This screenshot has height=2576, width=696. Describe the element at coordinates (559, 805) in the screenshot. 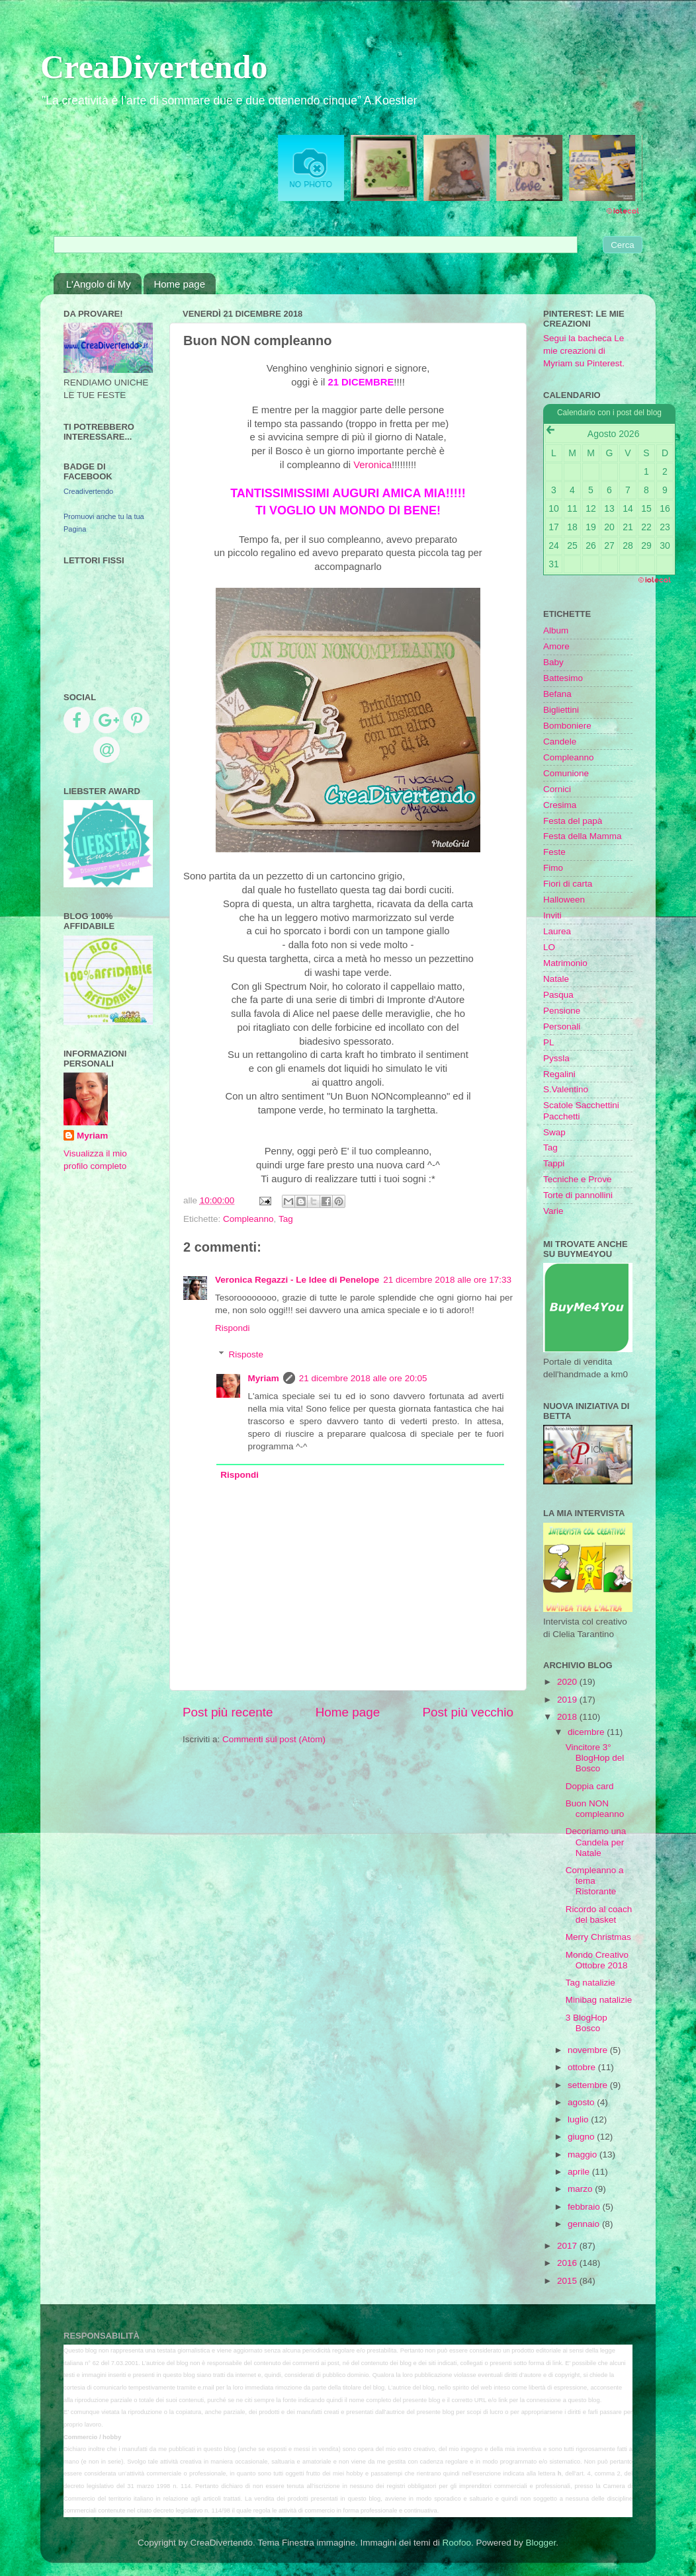

I see `Cresima` at that location.